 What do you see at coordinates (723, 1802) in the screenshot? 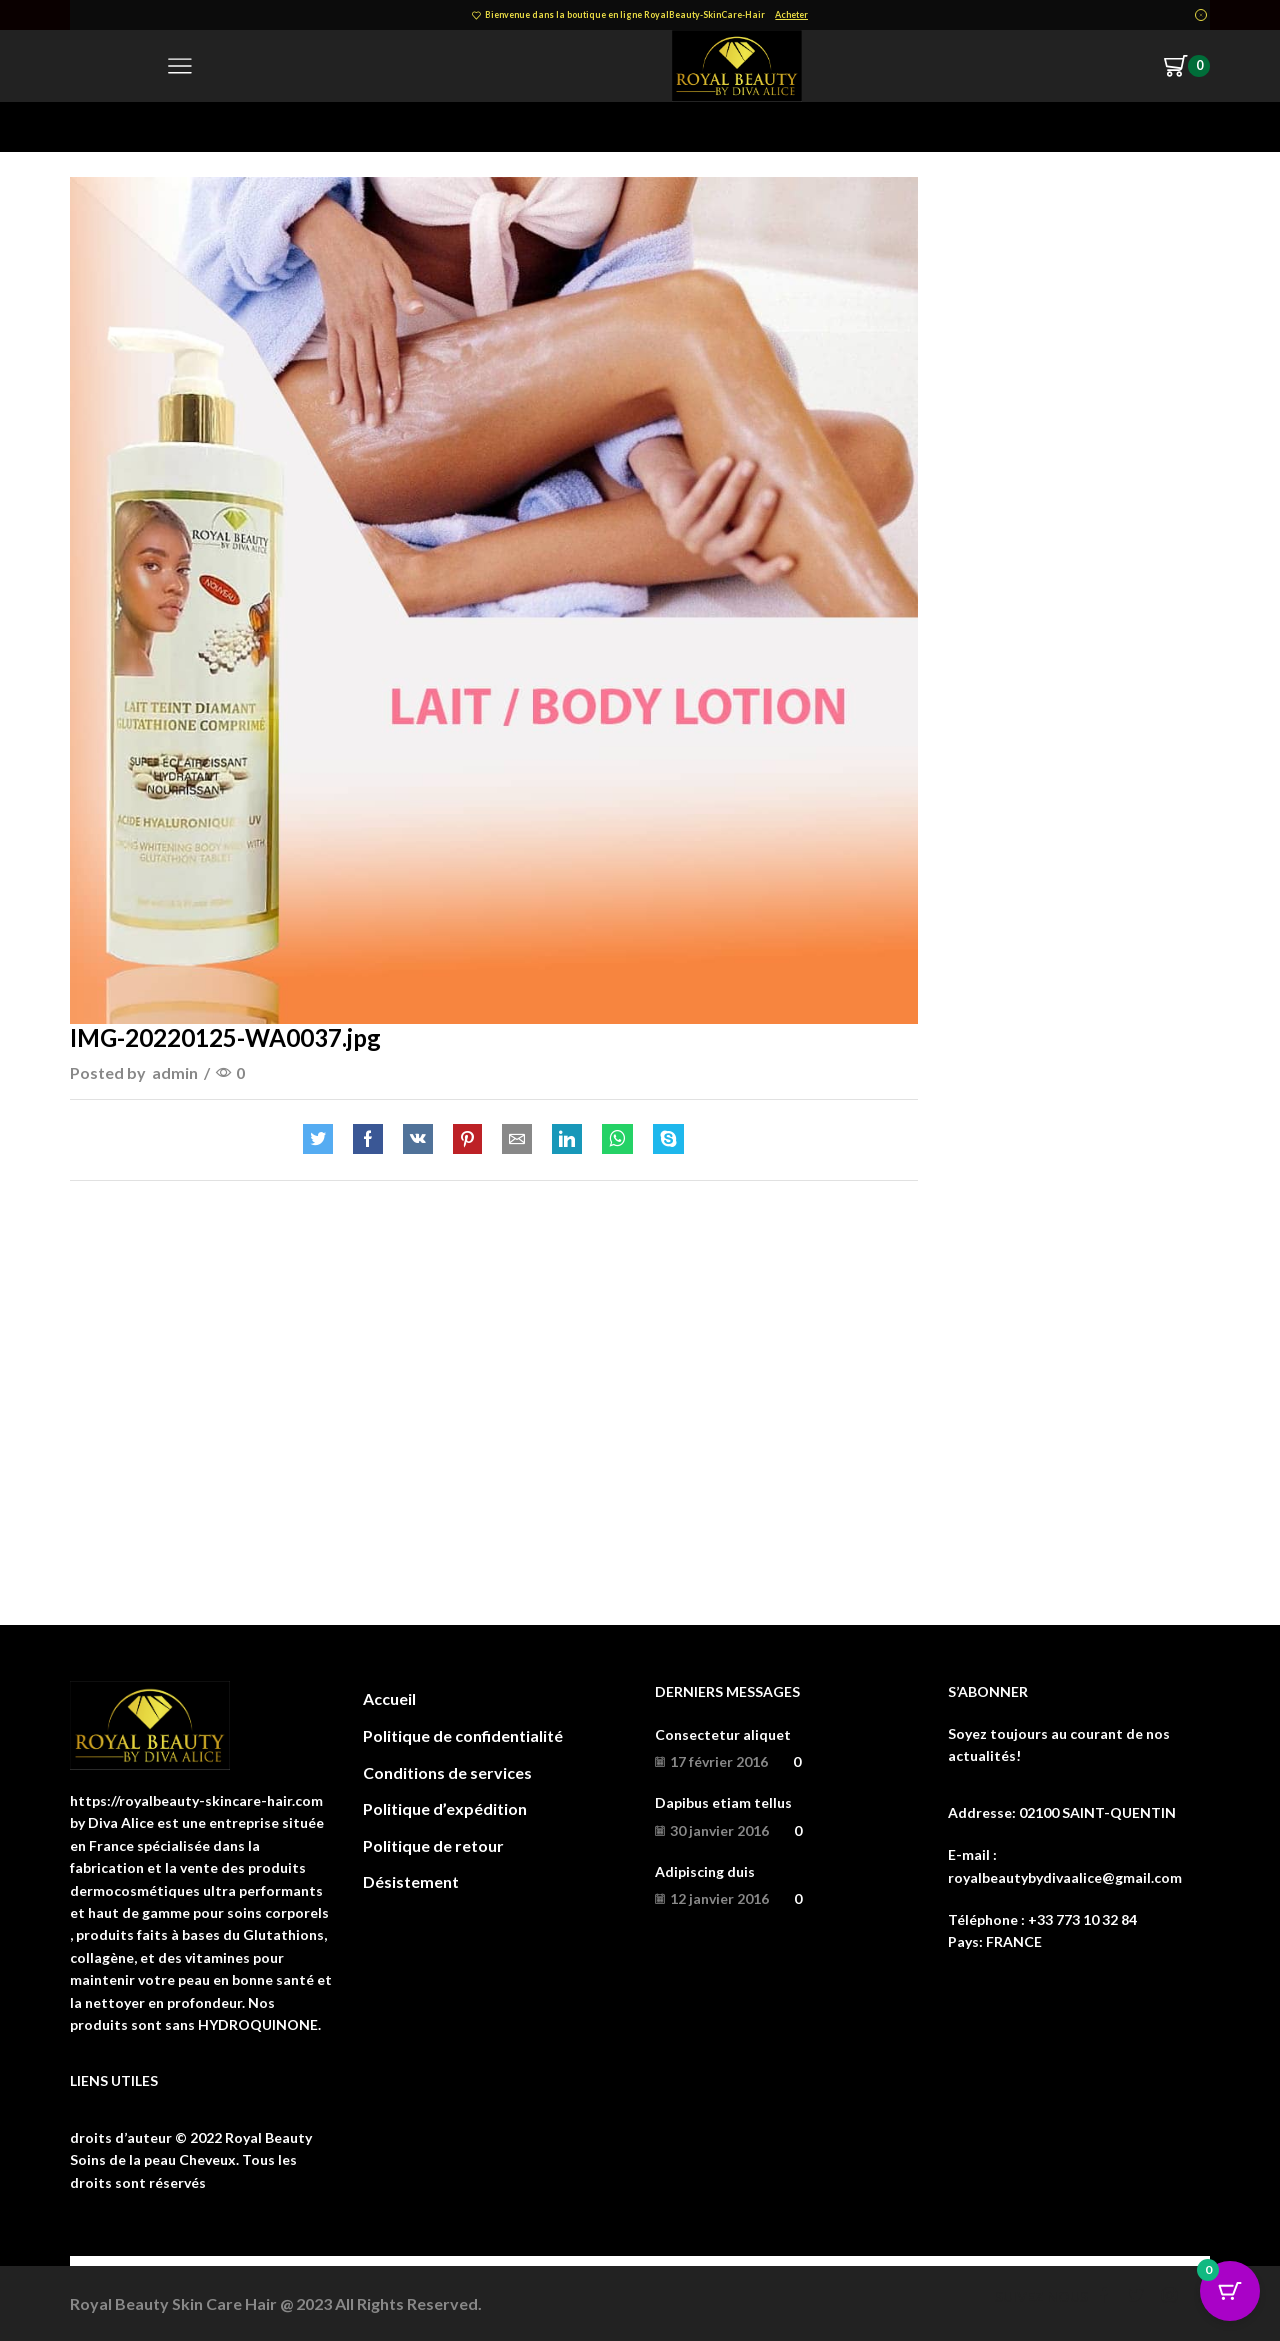
I see `Dapibus etiam tellus` at bounding box center [723, 1802].